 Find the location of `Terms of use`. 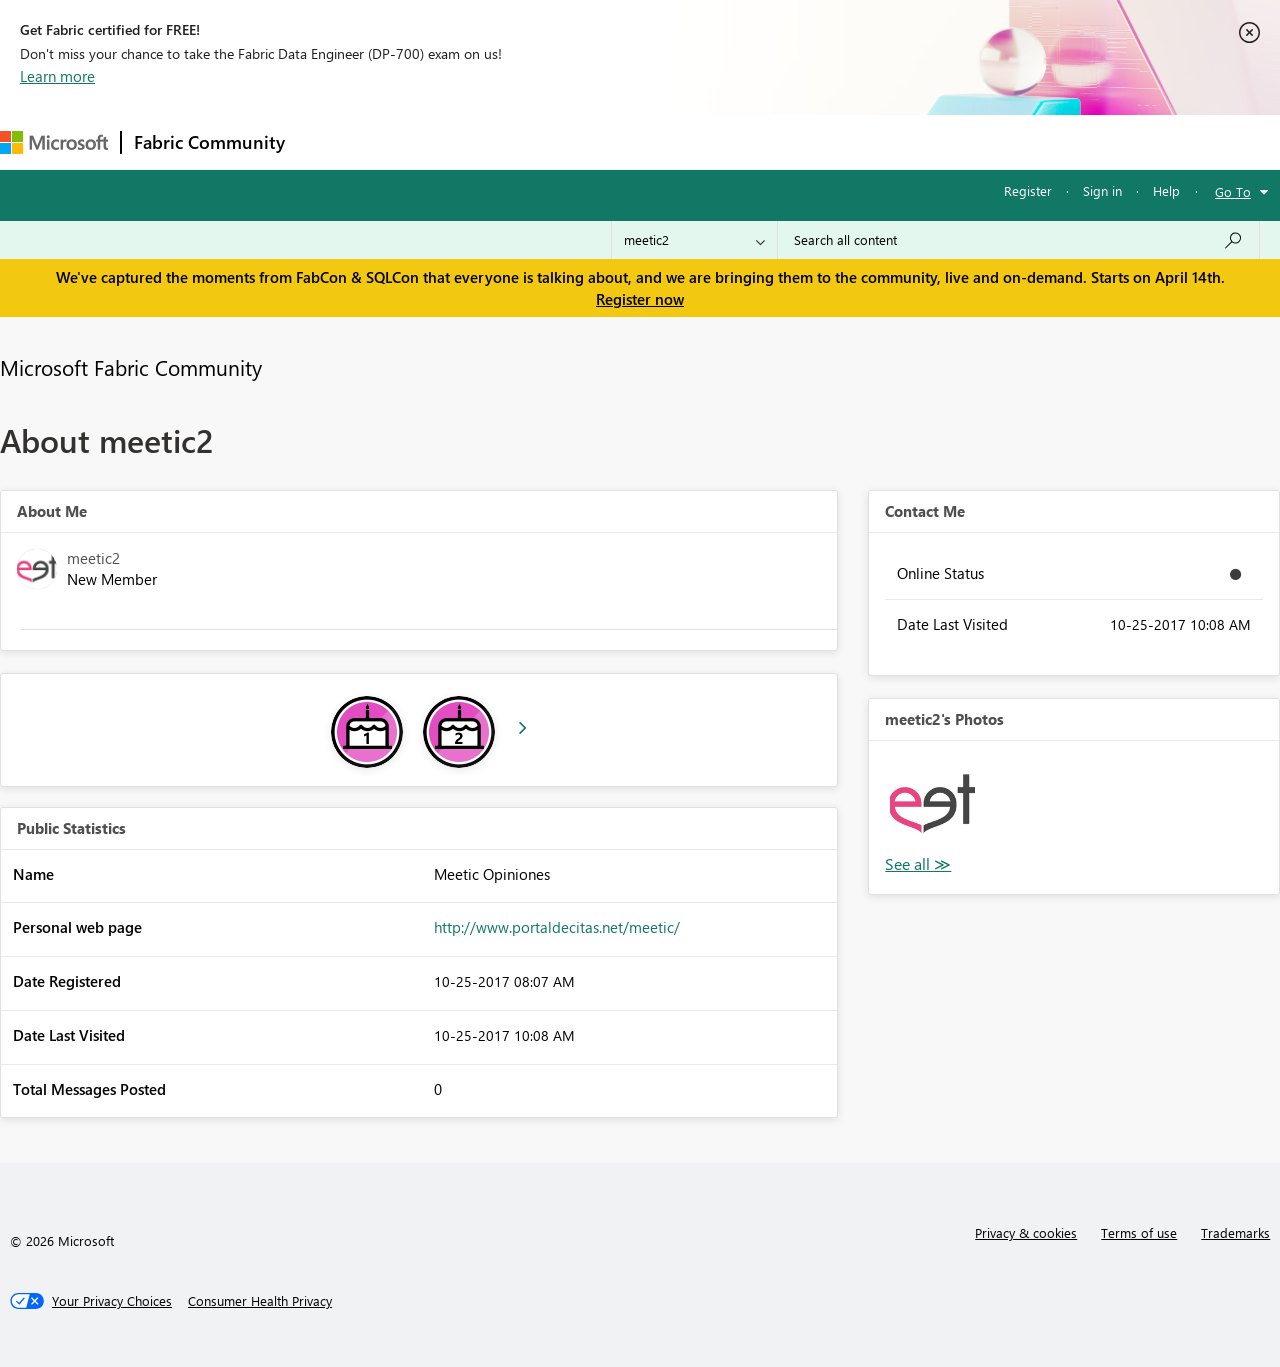

Terms of use is located at coordinates (1139, 1232).